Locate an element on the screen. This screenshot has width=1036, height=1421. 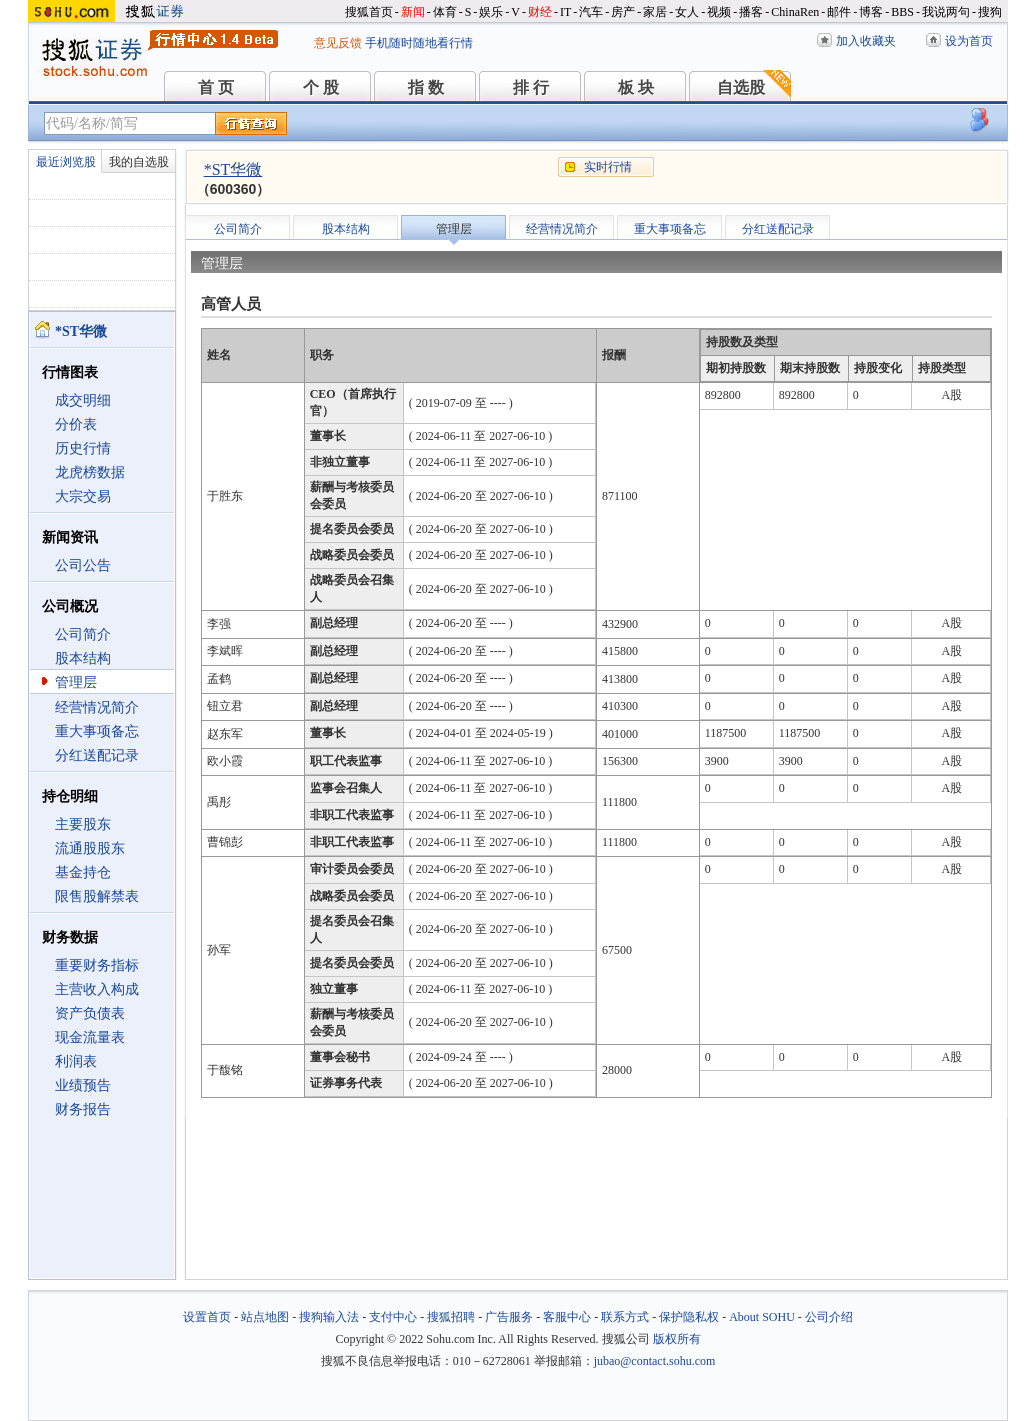
实时行情 is located at coordinates (608, 167).